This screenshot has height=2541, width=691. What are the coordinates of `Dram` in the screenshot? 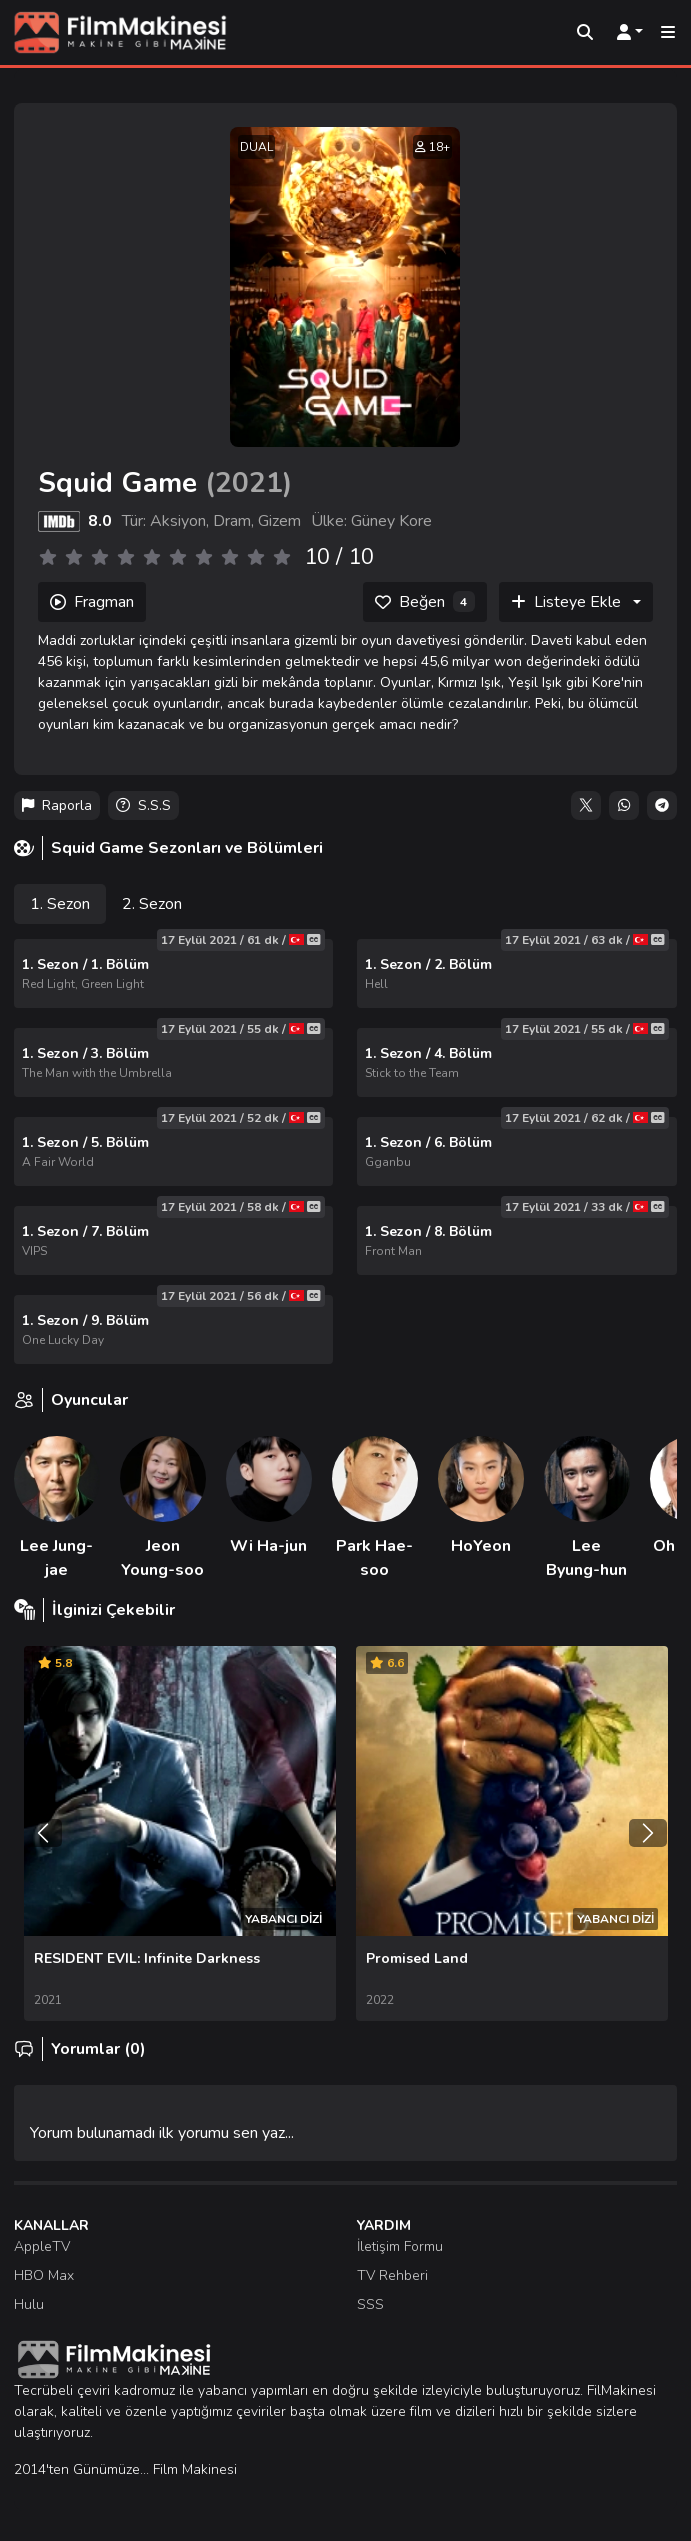 It's located at (232, 521).